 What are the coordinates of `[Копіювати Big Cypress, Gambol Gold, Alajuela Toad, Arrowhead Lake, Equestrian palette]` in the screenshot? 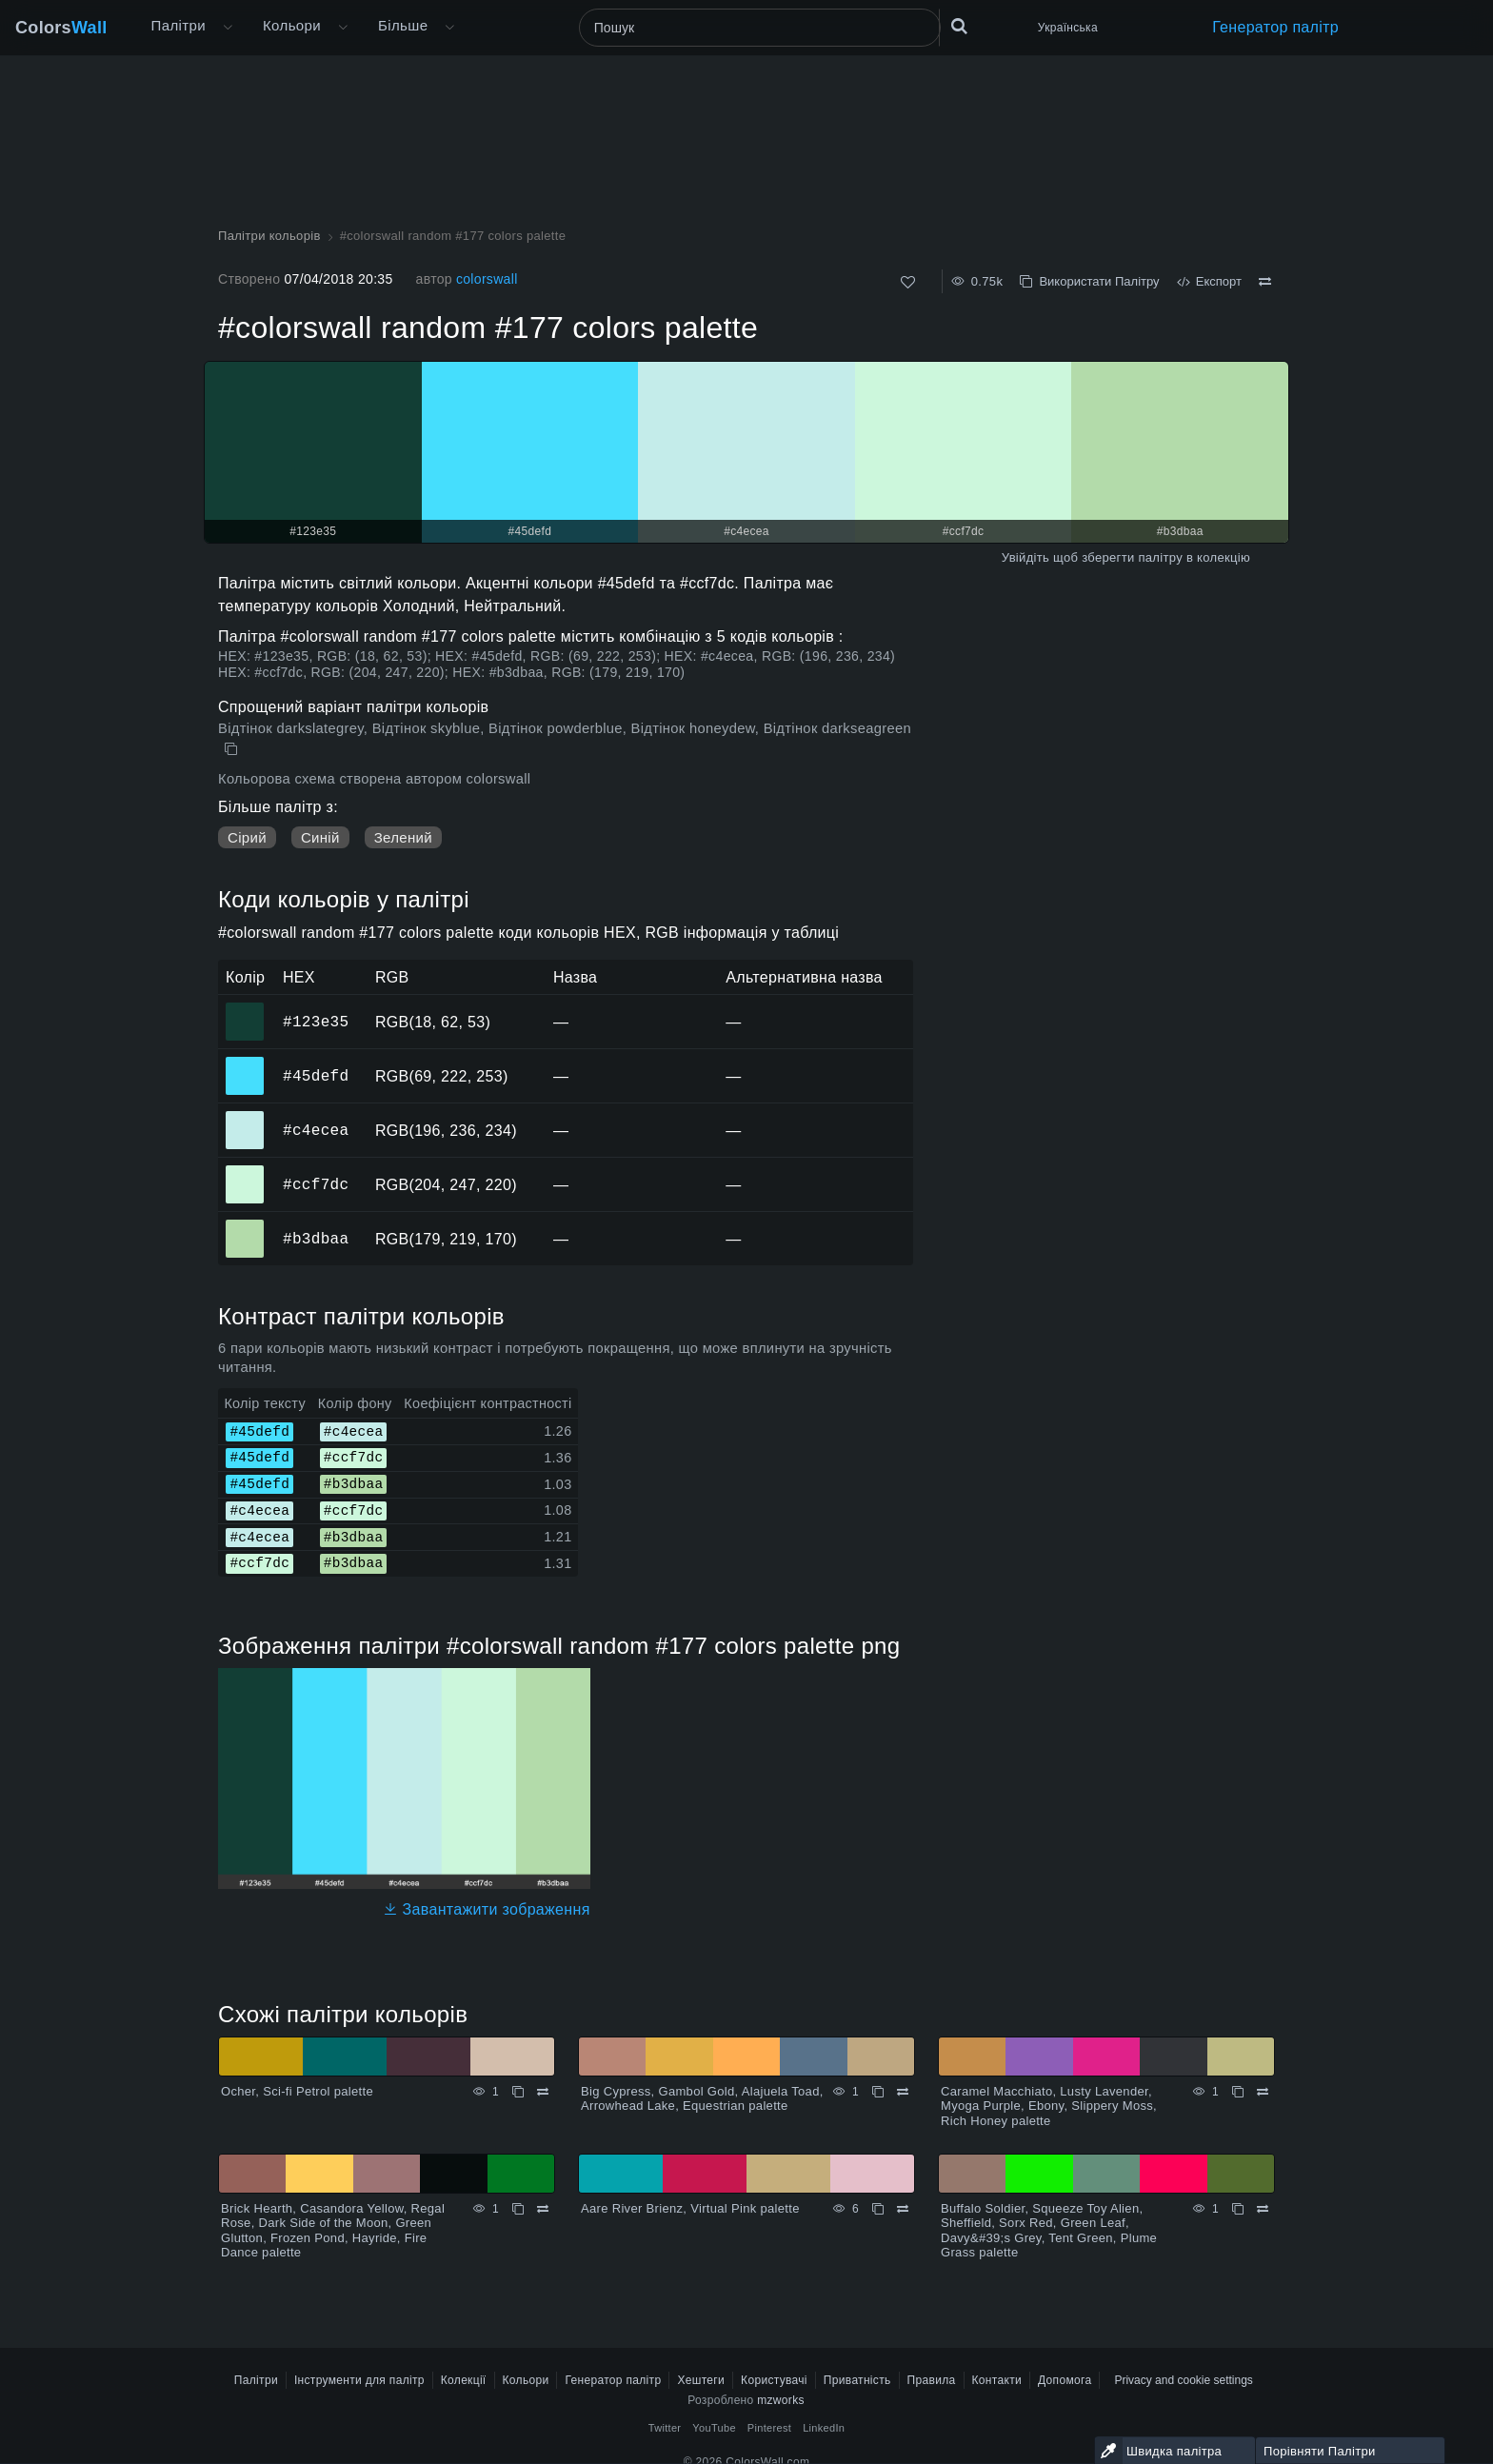 It's located at (877, 2091).